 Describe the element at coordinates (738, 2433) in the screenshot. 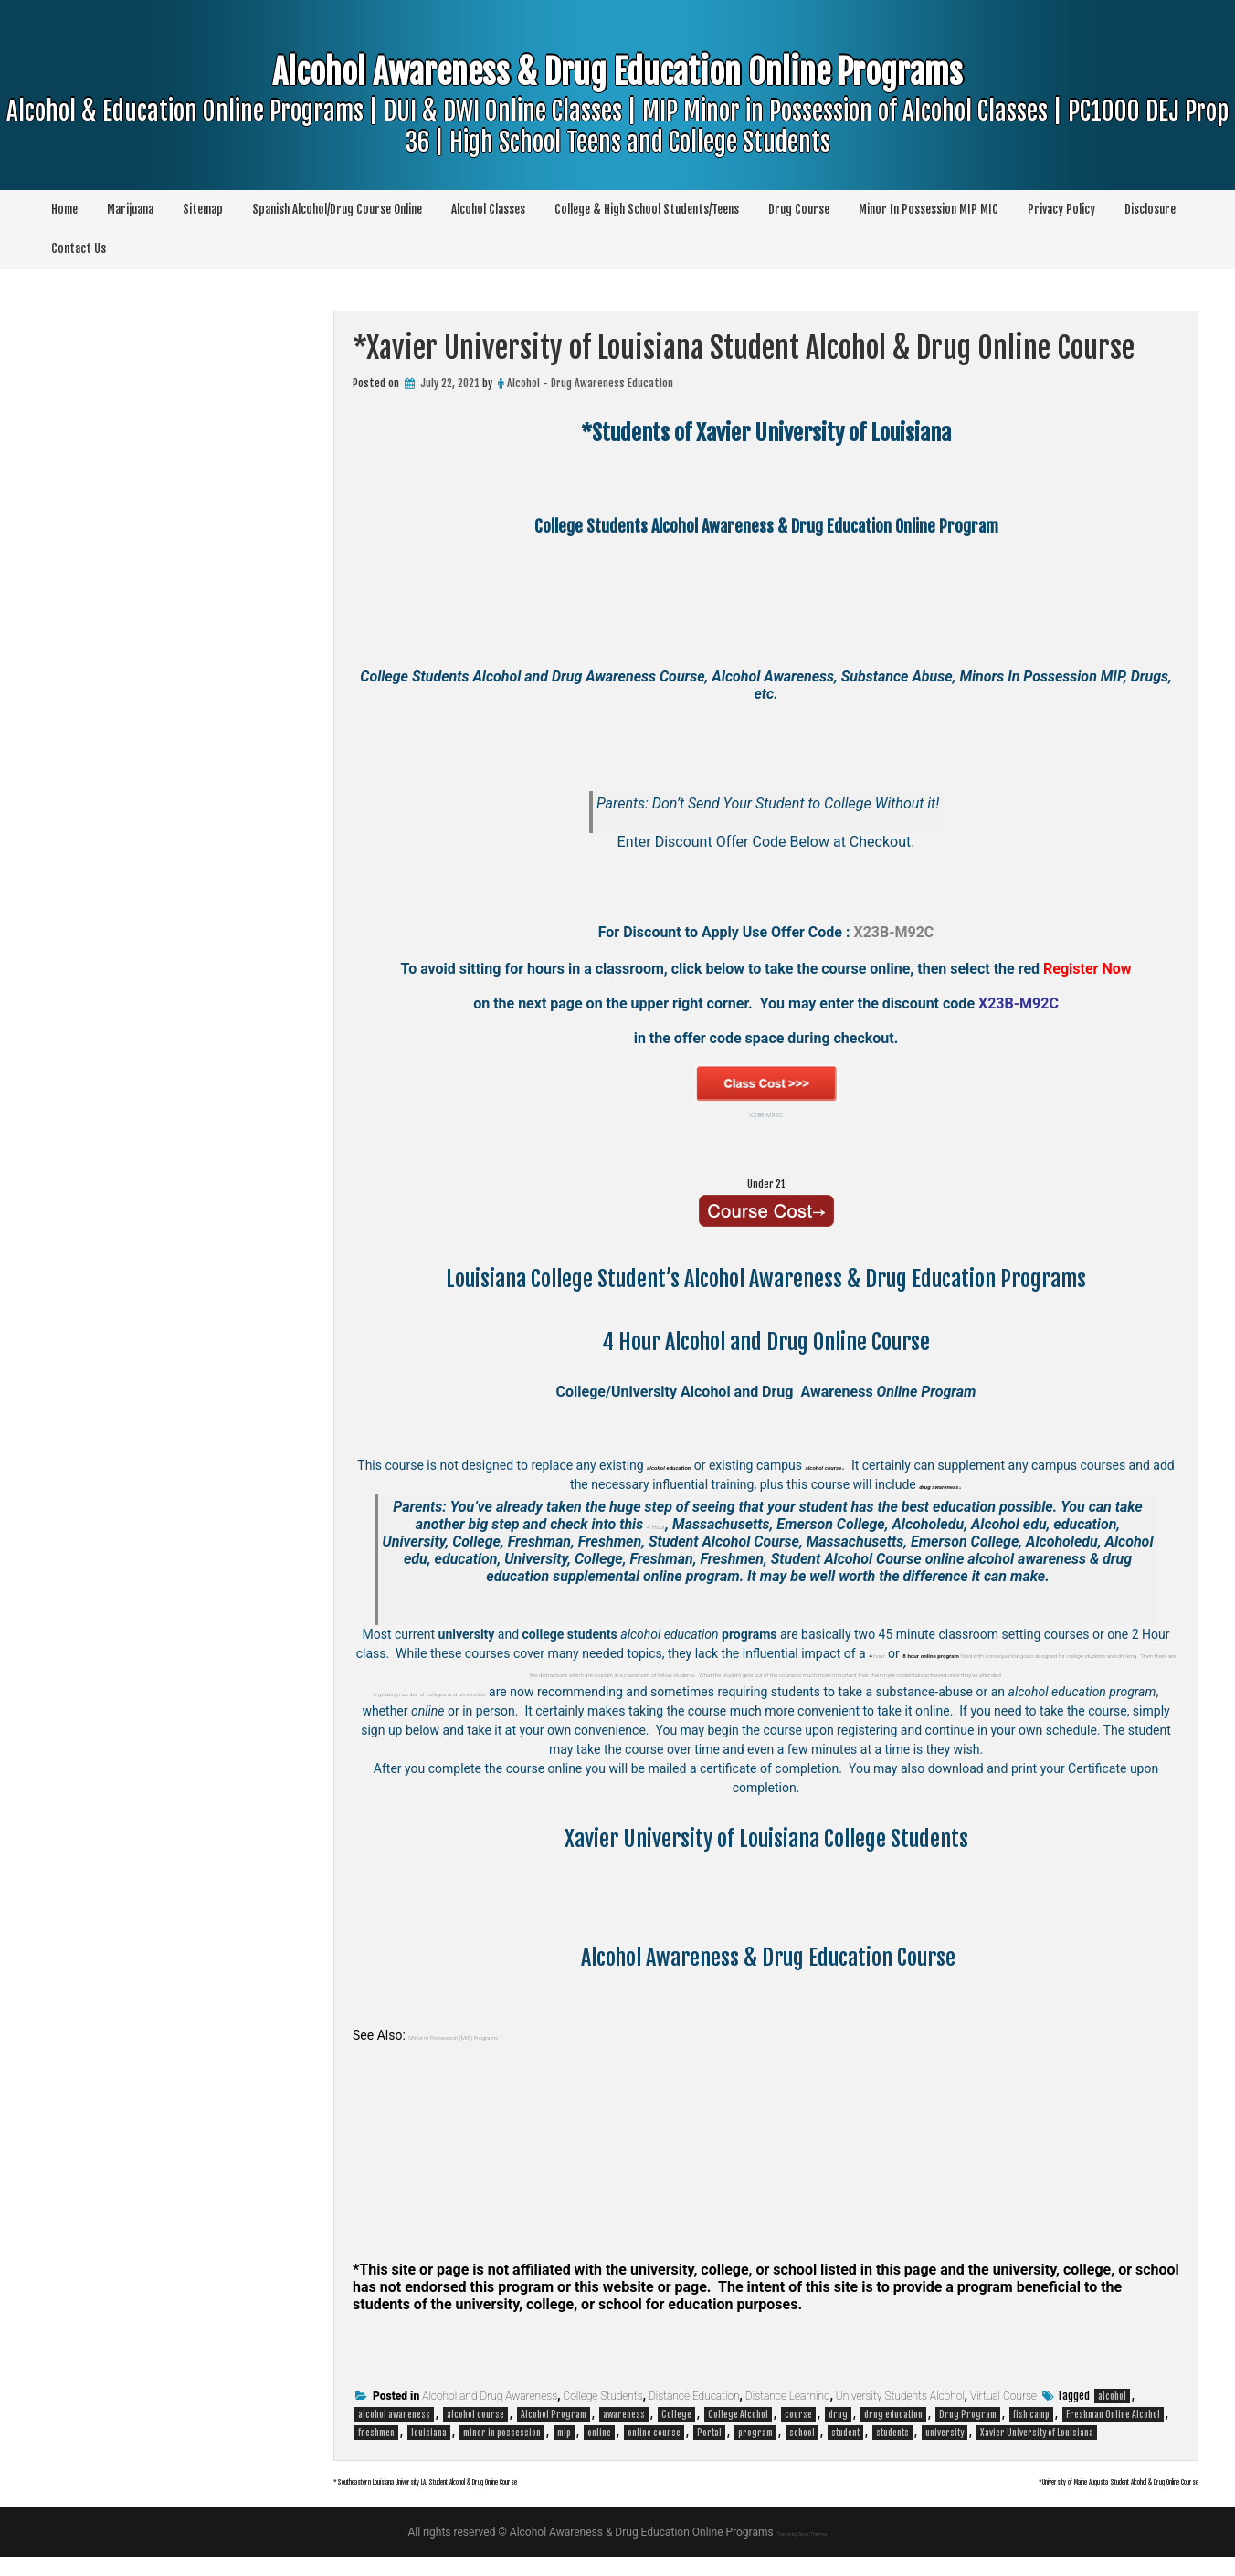

I see `College Alcohol` at that location.